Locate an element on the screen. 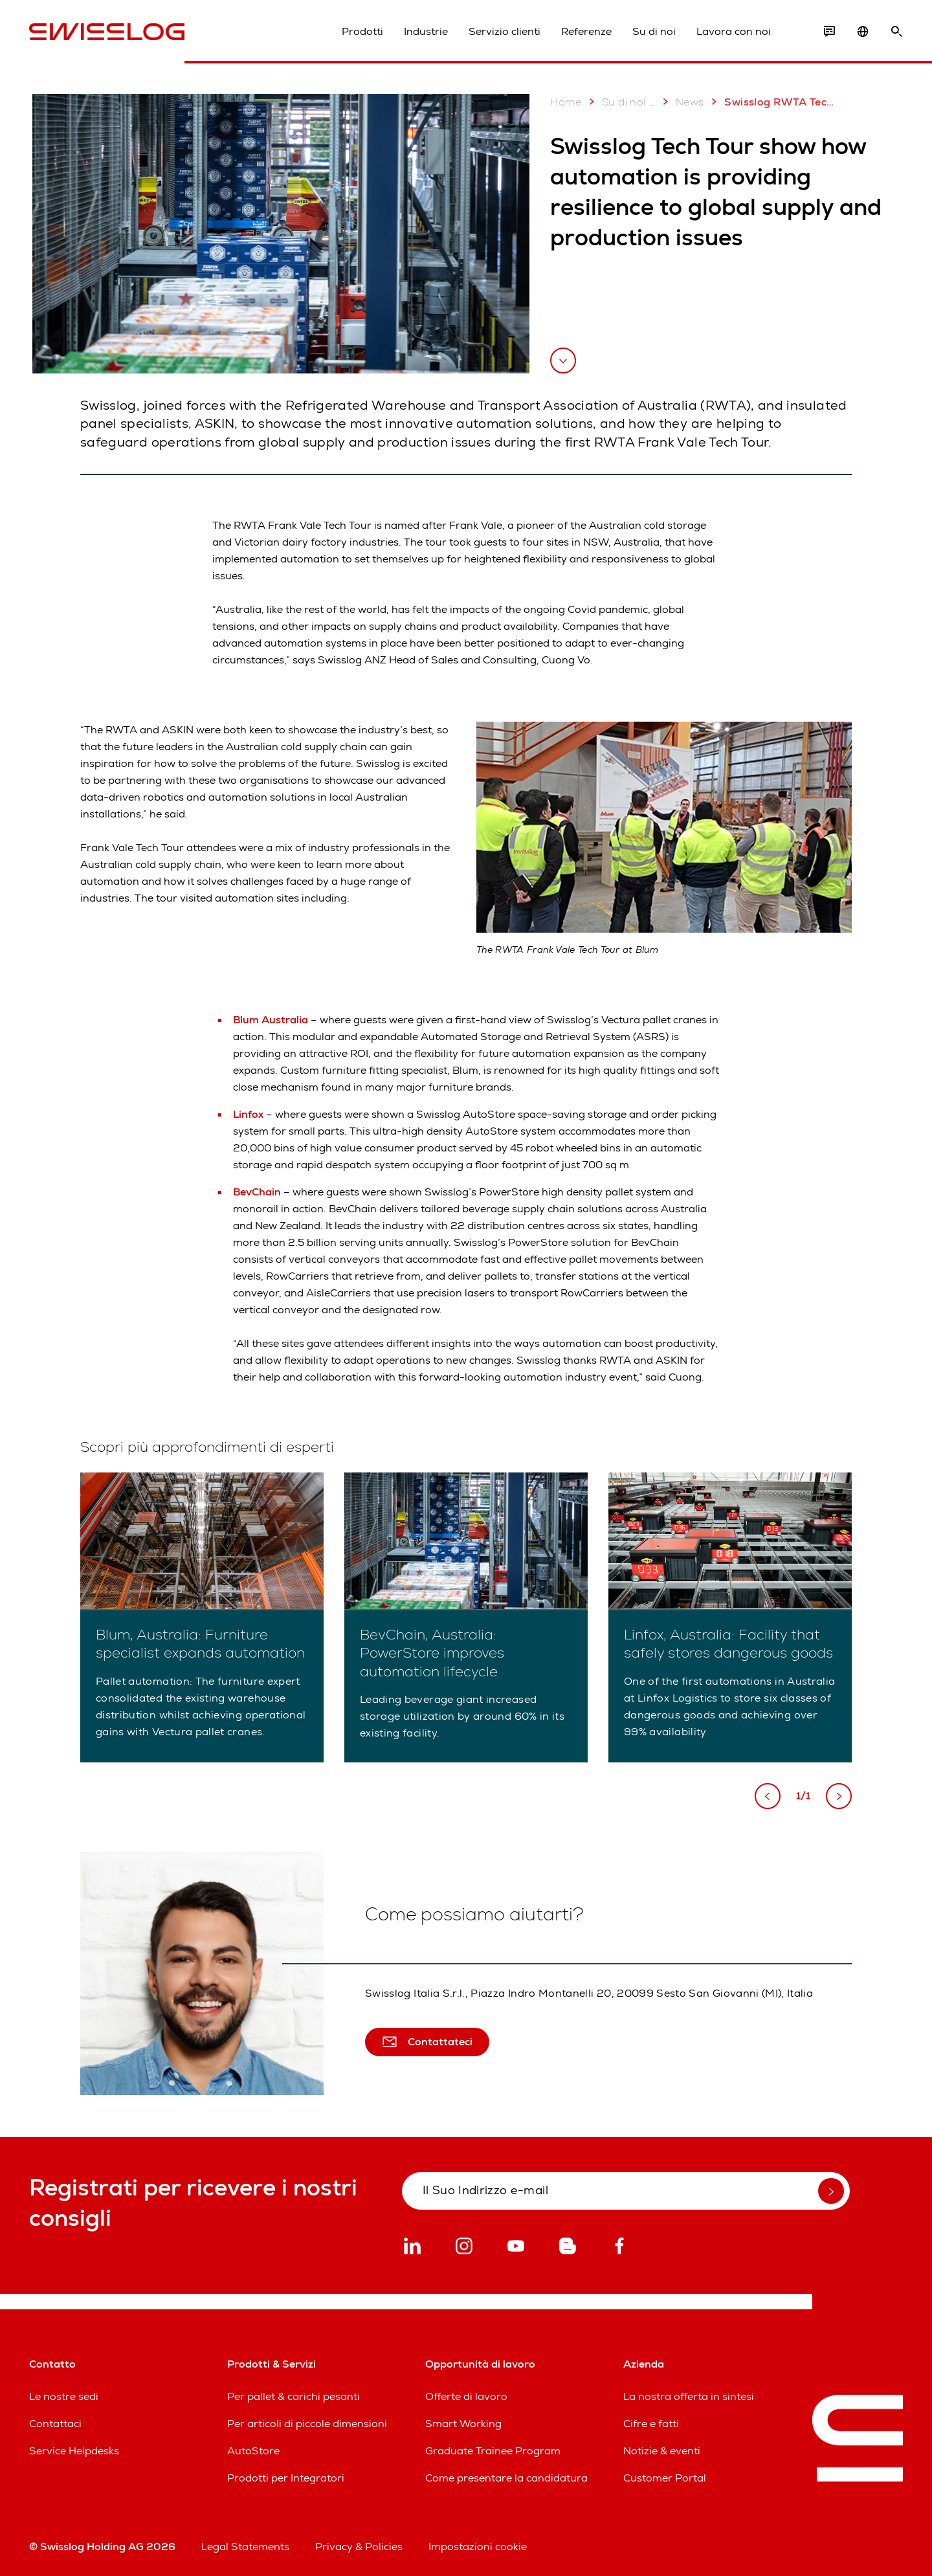 The image size is (932, 2576). Le nostre sedi is located at coordinates (63, 2396).